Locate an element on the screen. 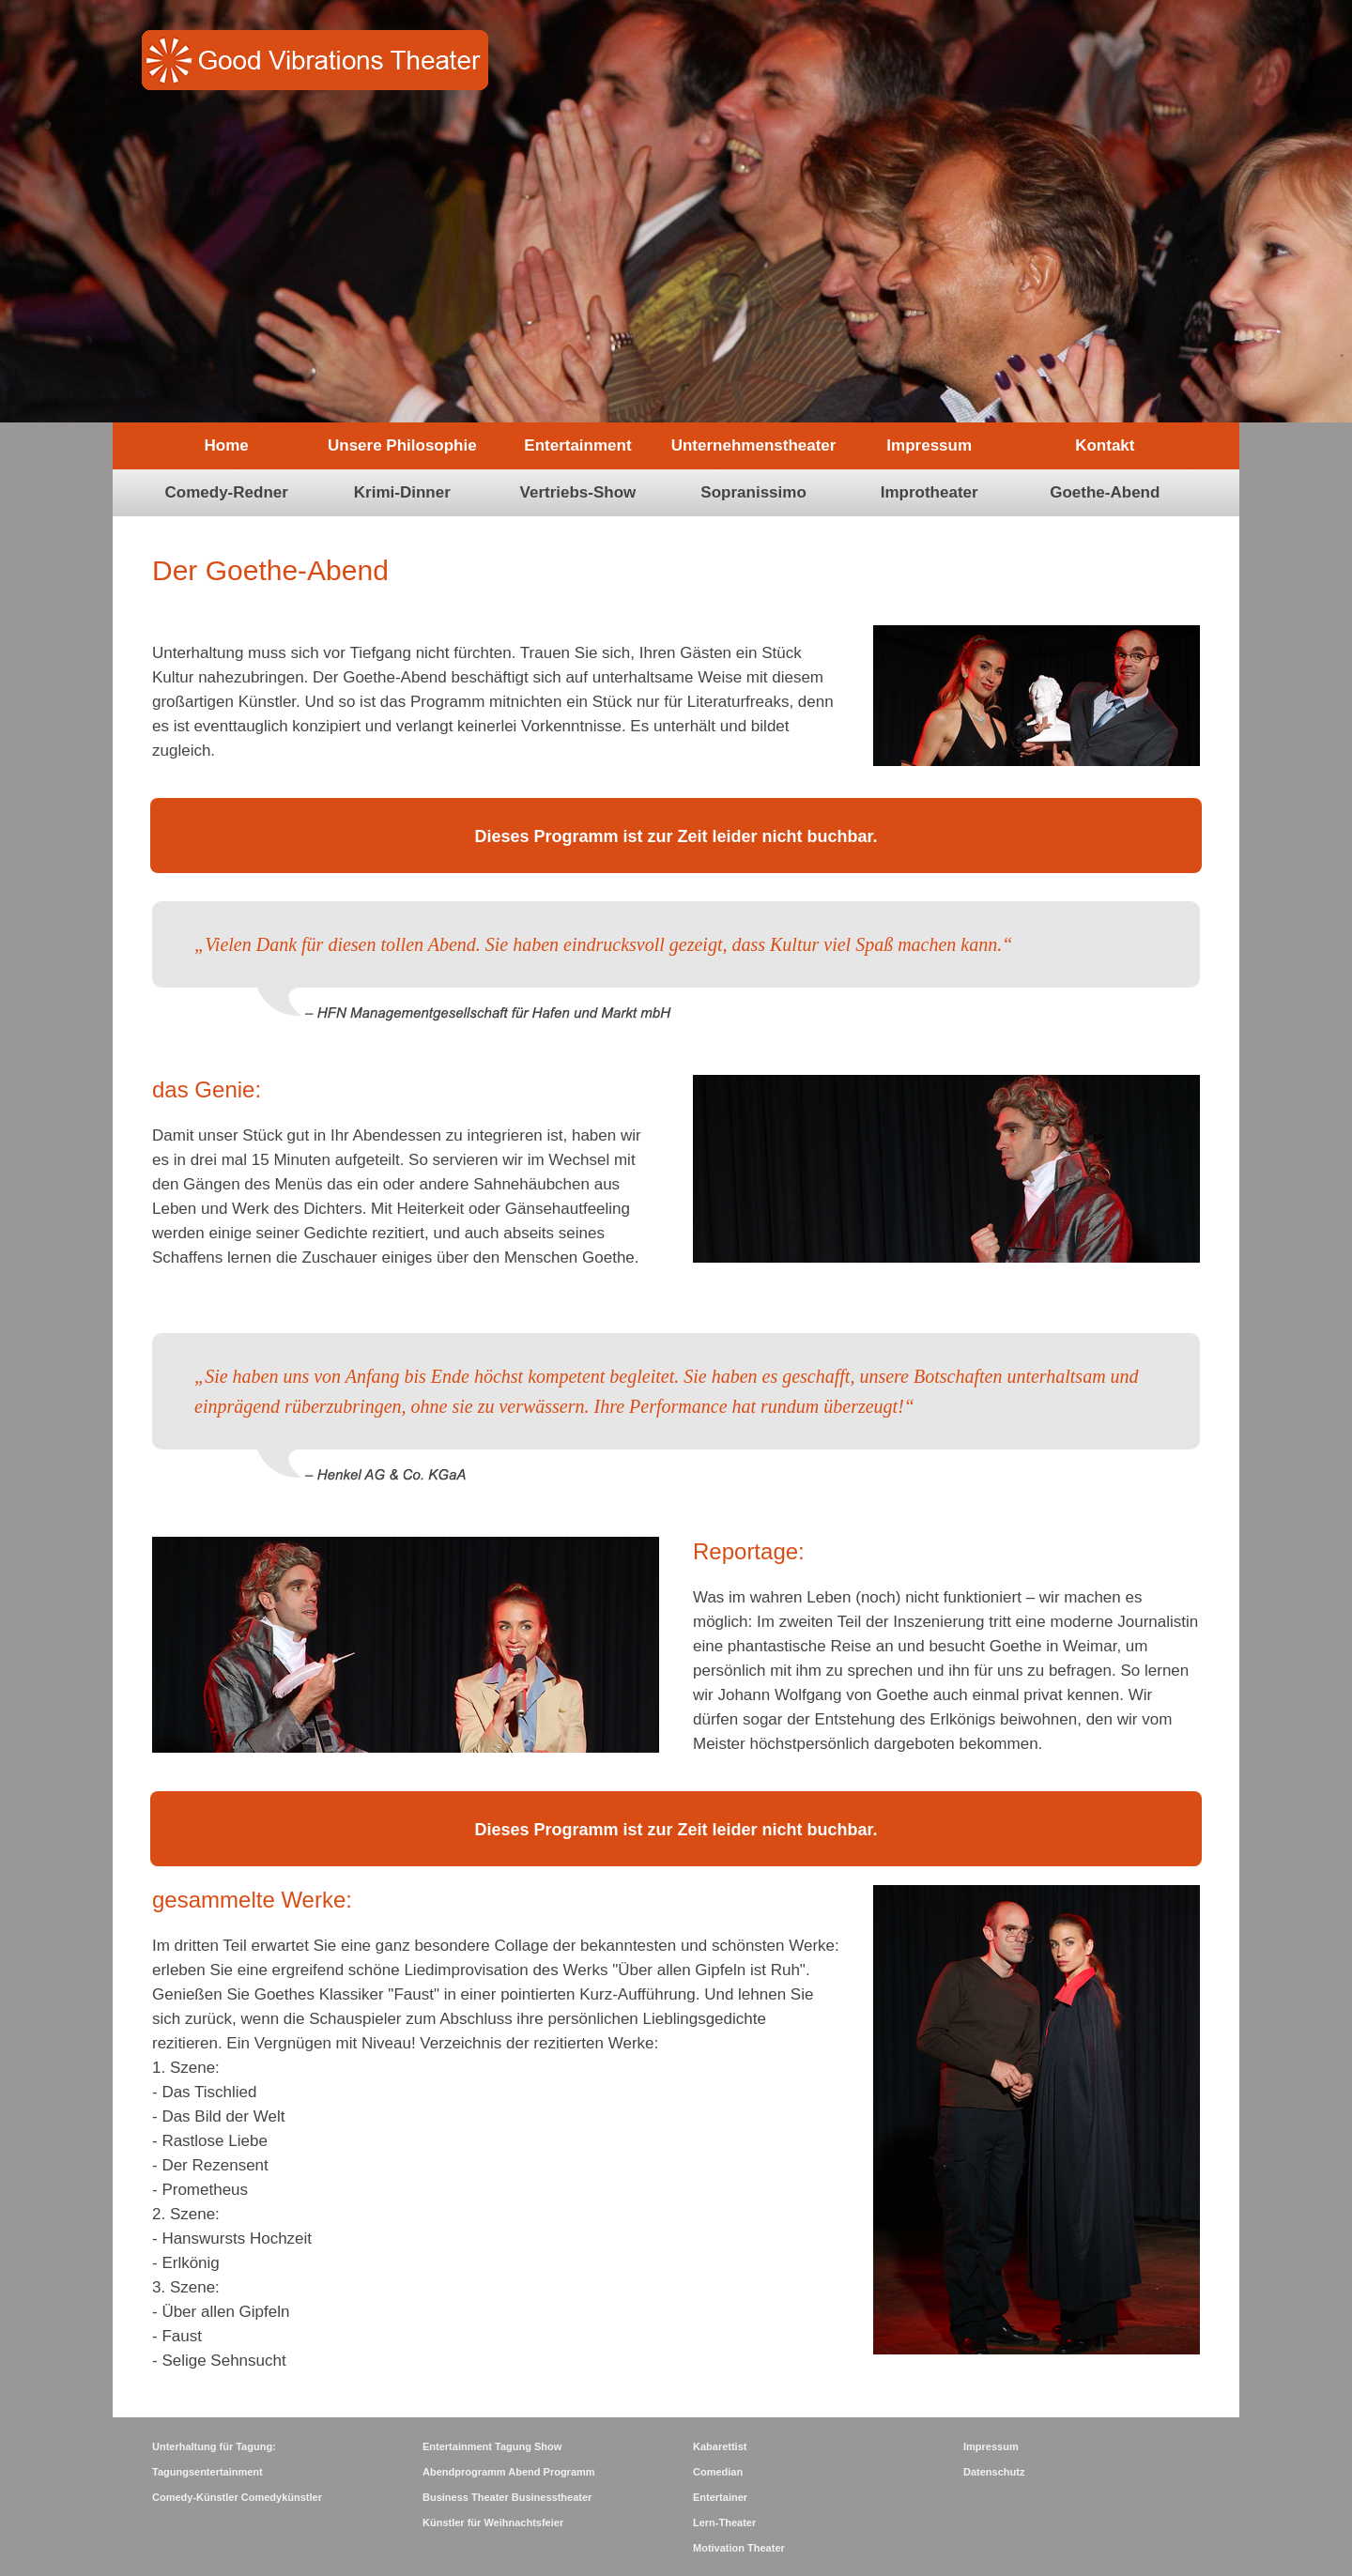 This screenshot has width=1352, height=2576. Comedian is located at coordinates (718, 2471).